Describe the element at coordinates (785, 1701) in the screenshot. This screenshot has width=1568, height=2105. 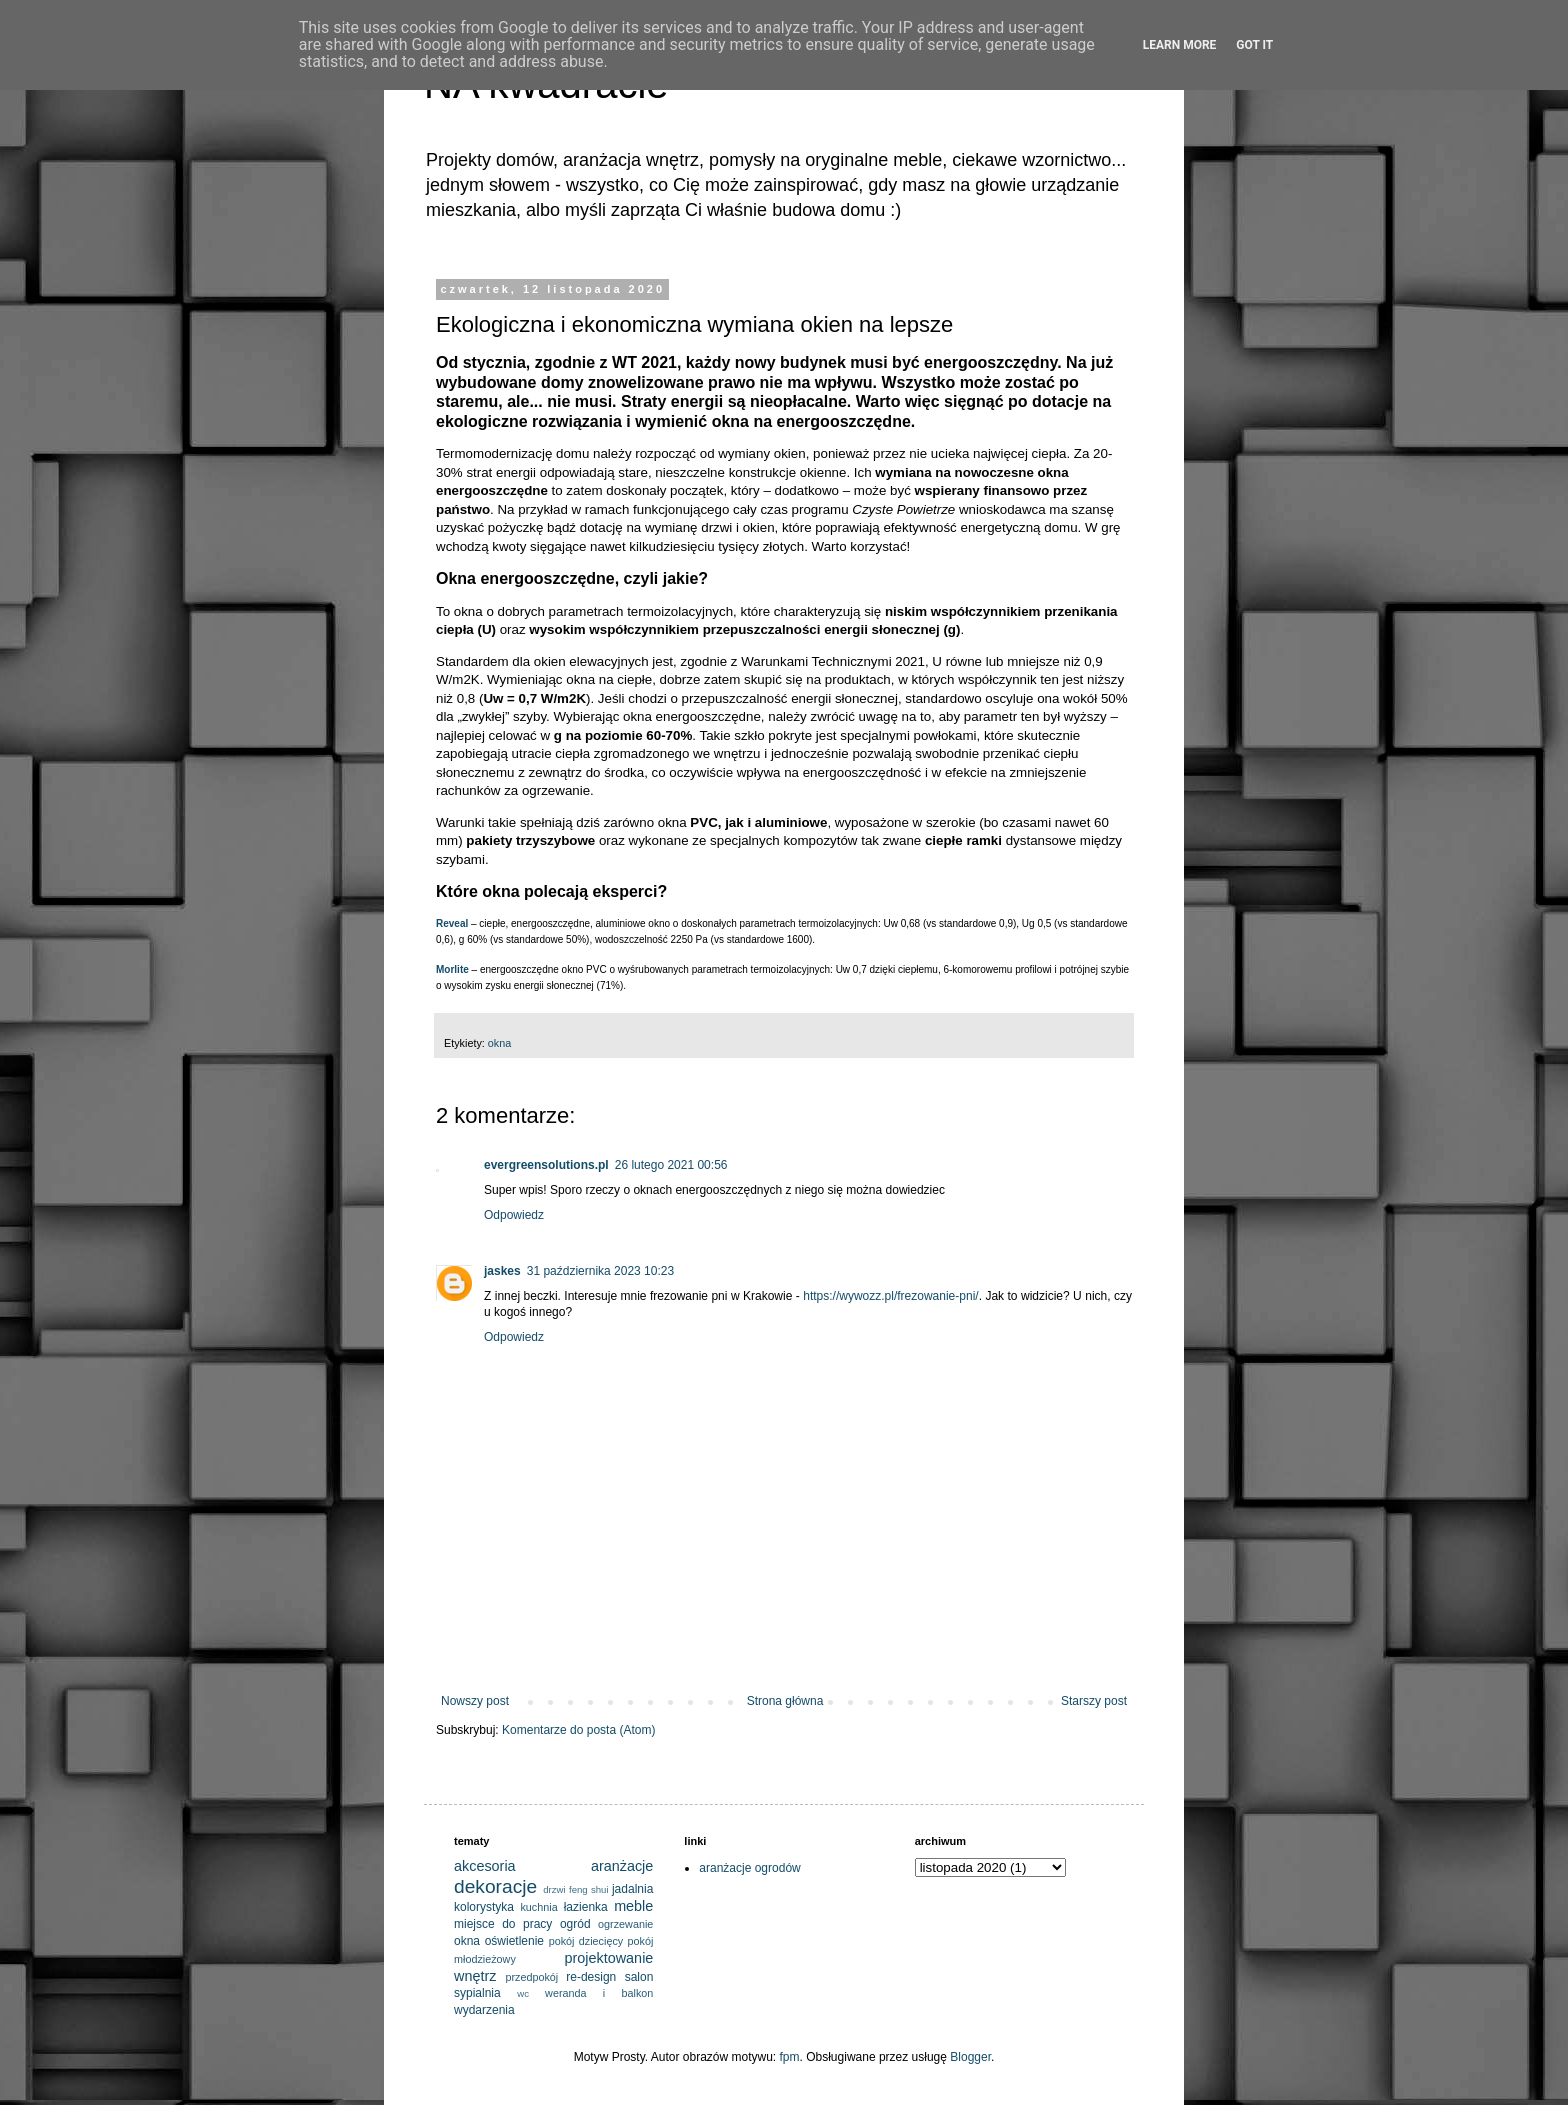
I see `Strona główna` at that location.